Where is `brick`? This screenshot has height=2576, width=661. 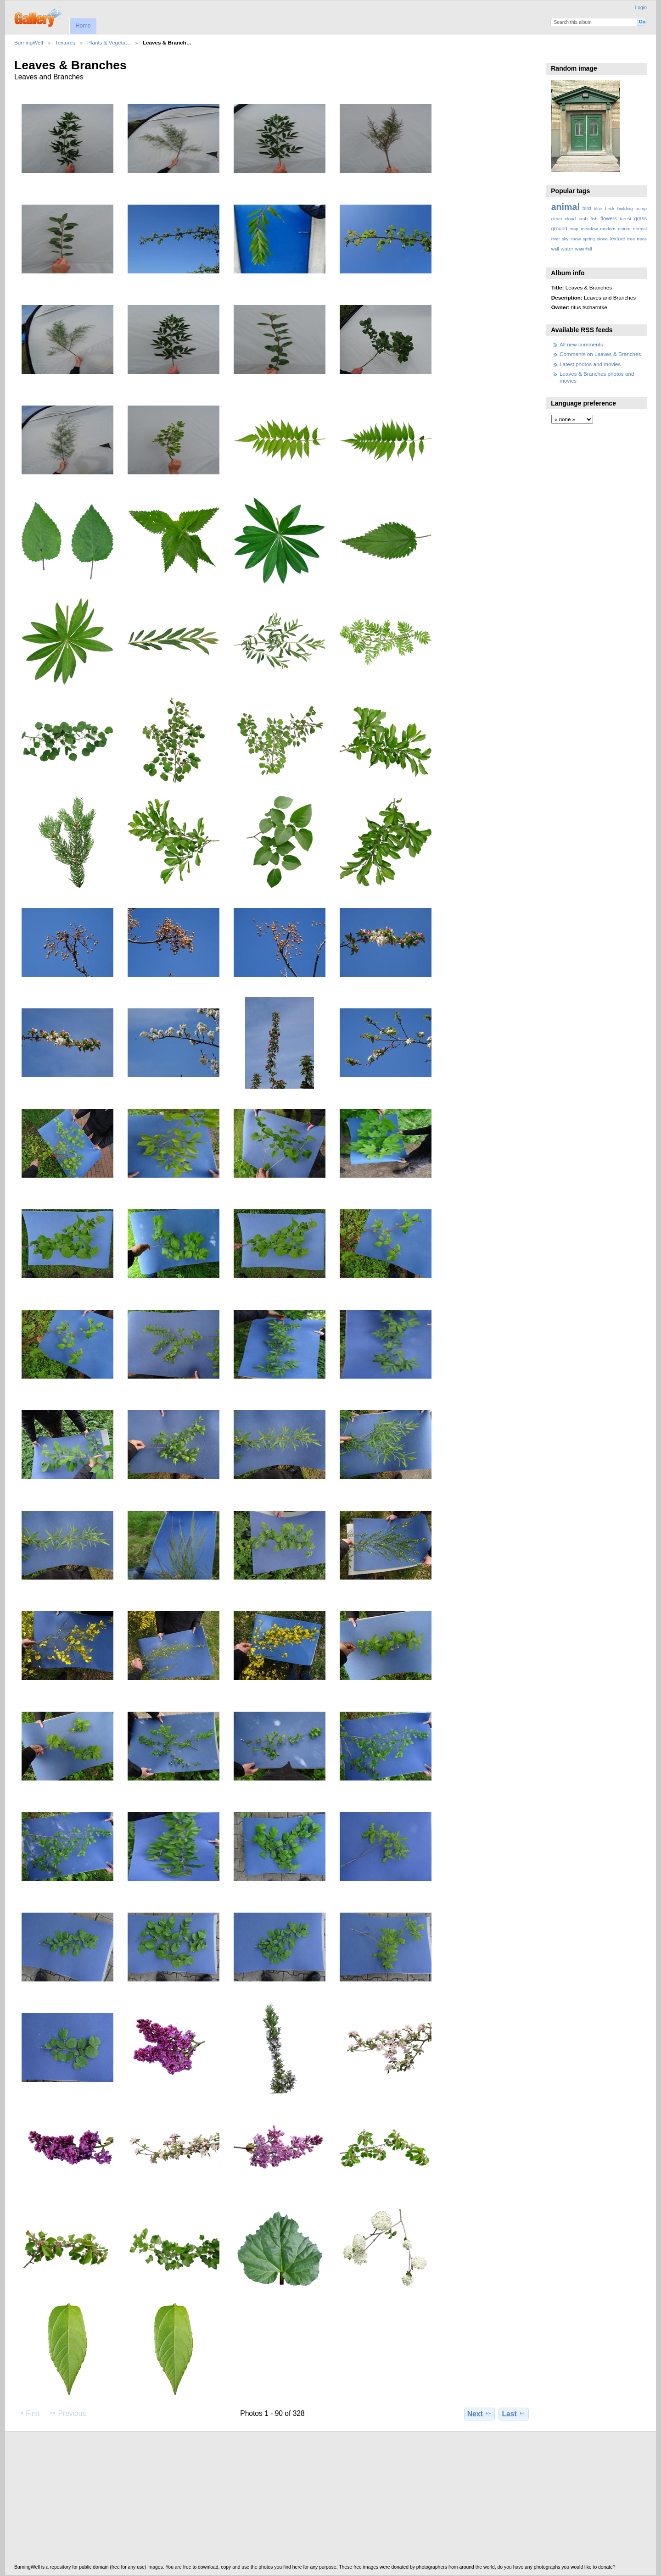 brick is located at coordinates (610, 208).